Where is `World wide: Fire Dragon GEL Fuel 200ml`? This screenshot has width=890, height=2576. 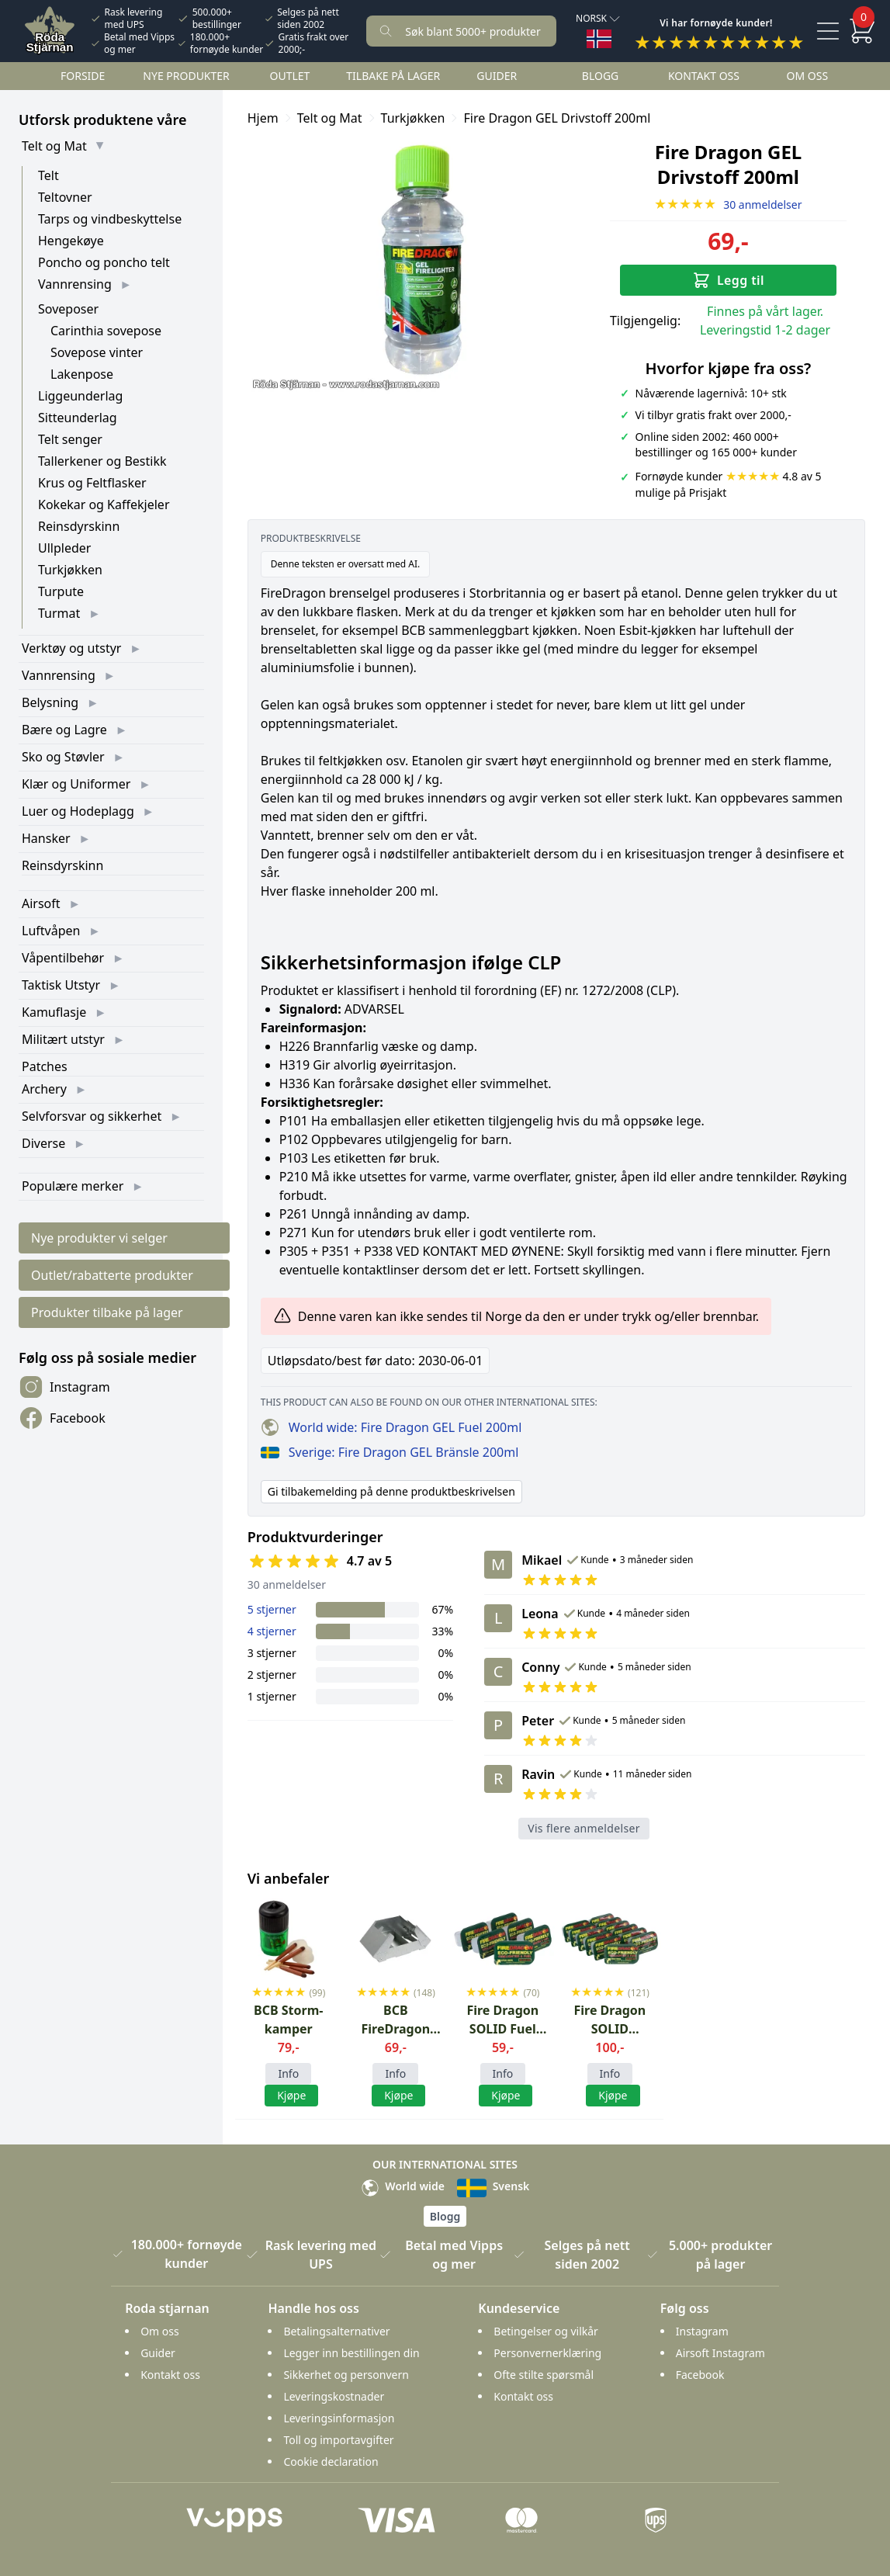
World wide: Fire Dragon GEL Fuel 200ml is located at coordinates (391, 1427).